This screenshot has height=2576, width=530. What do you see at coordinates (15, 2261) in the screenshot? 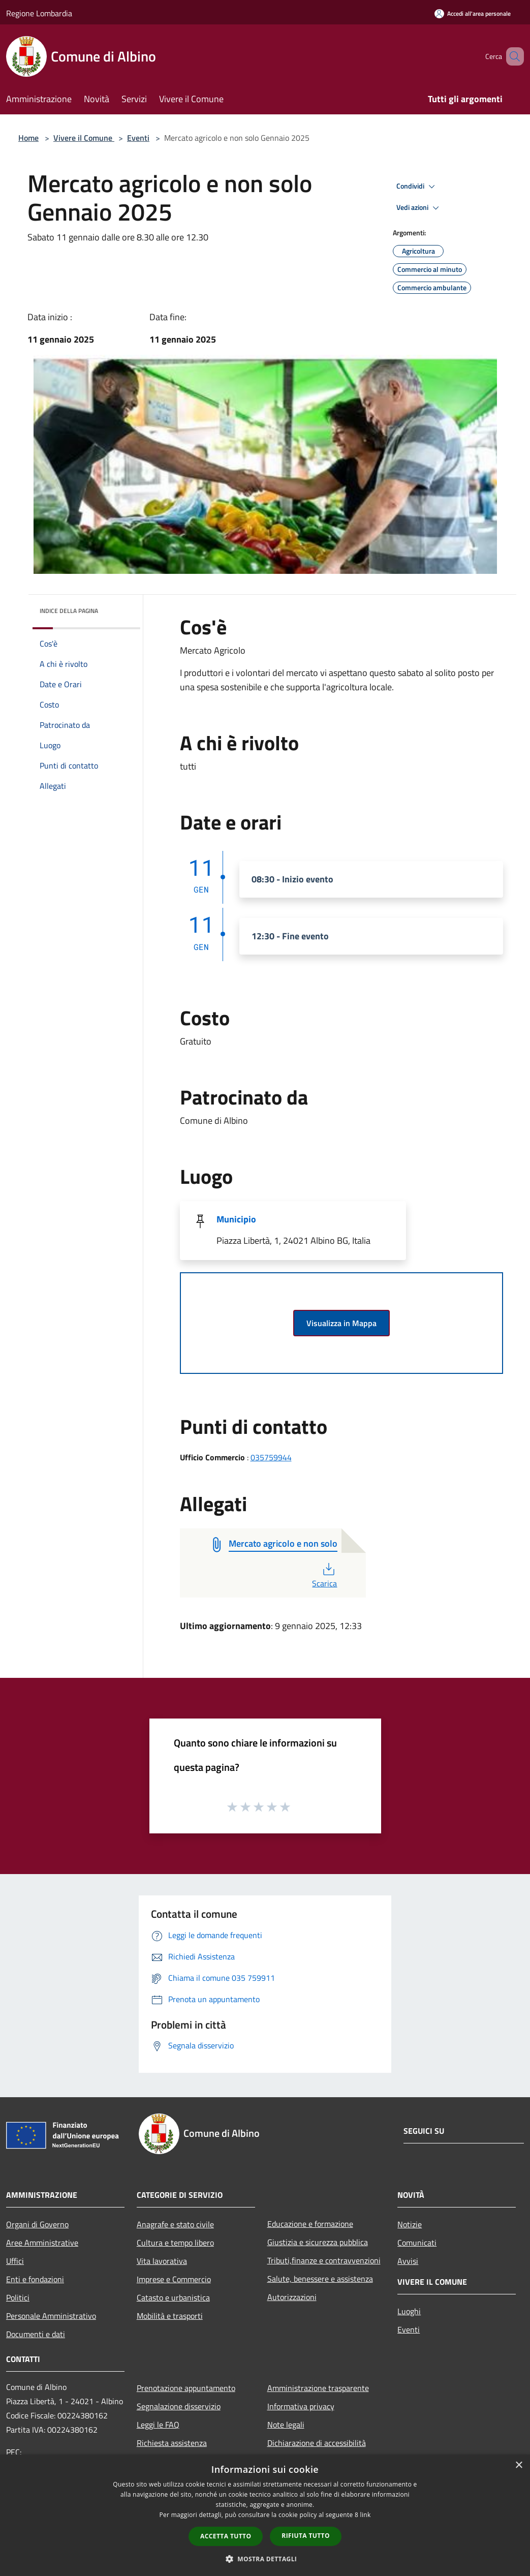
I see `Uffici` at bounding box center [15, 2261].